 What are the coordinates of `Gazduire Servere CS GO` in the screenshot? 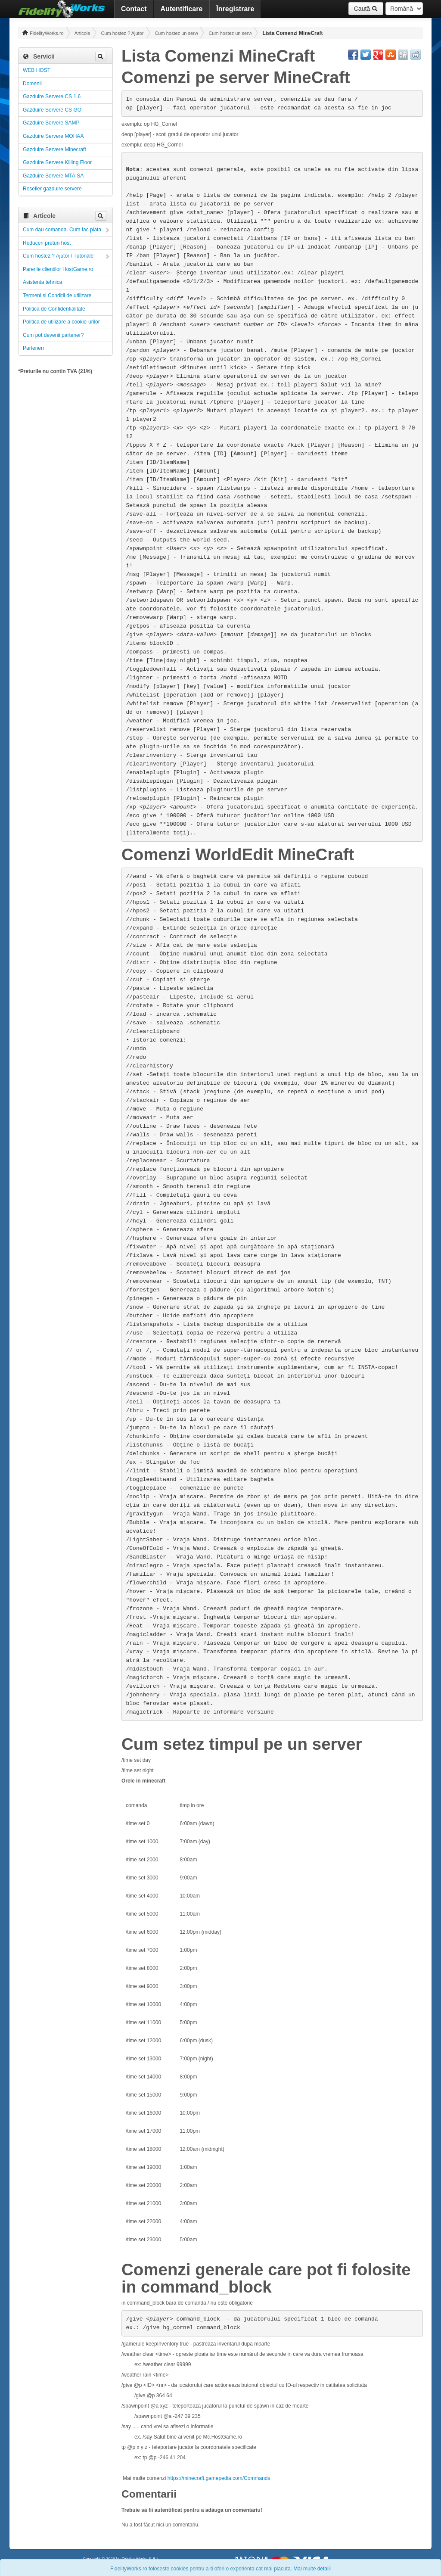 It's located at (52, 110).